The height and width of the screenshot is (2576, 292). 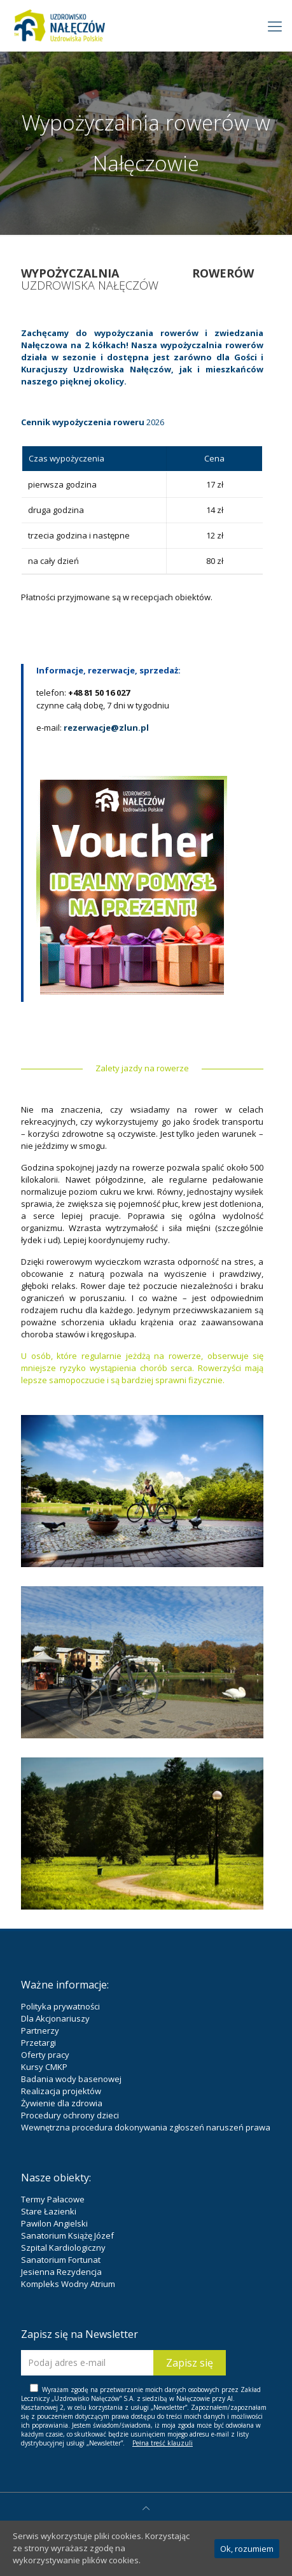 What do you see at coordinates (40, 2030) in the screenshot?
I see `Partnerzy` at bounding box center [40, 2030].